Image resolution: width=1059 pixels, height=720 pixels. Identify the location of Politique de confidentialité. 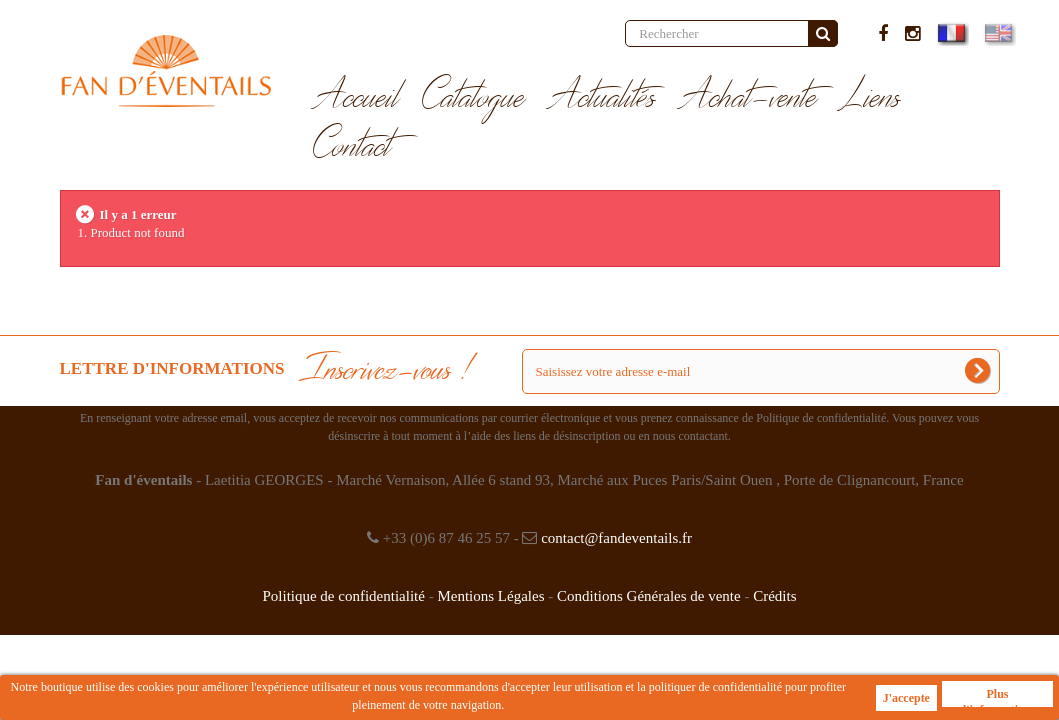
(343, 596).